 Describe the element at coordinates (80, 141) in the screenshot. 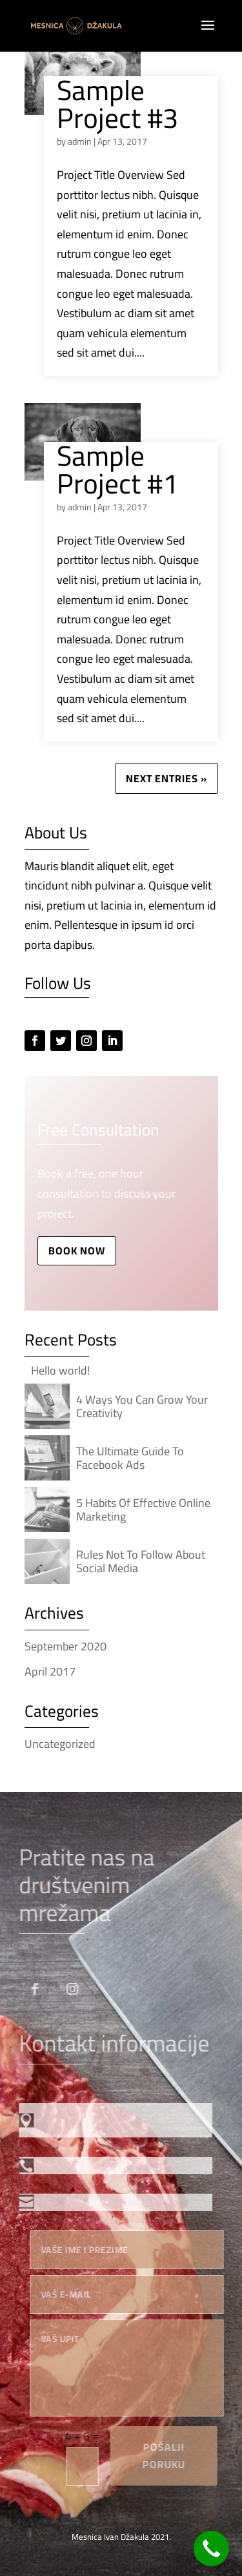

I see `admin` at that location.